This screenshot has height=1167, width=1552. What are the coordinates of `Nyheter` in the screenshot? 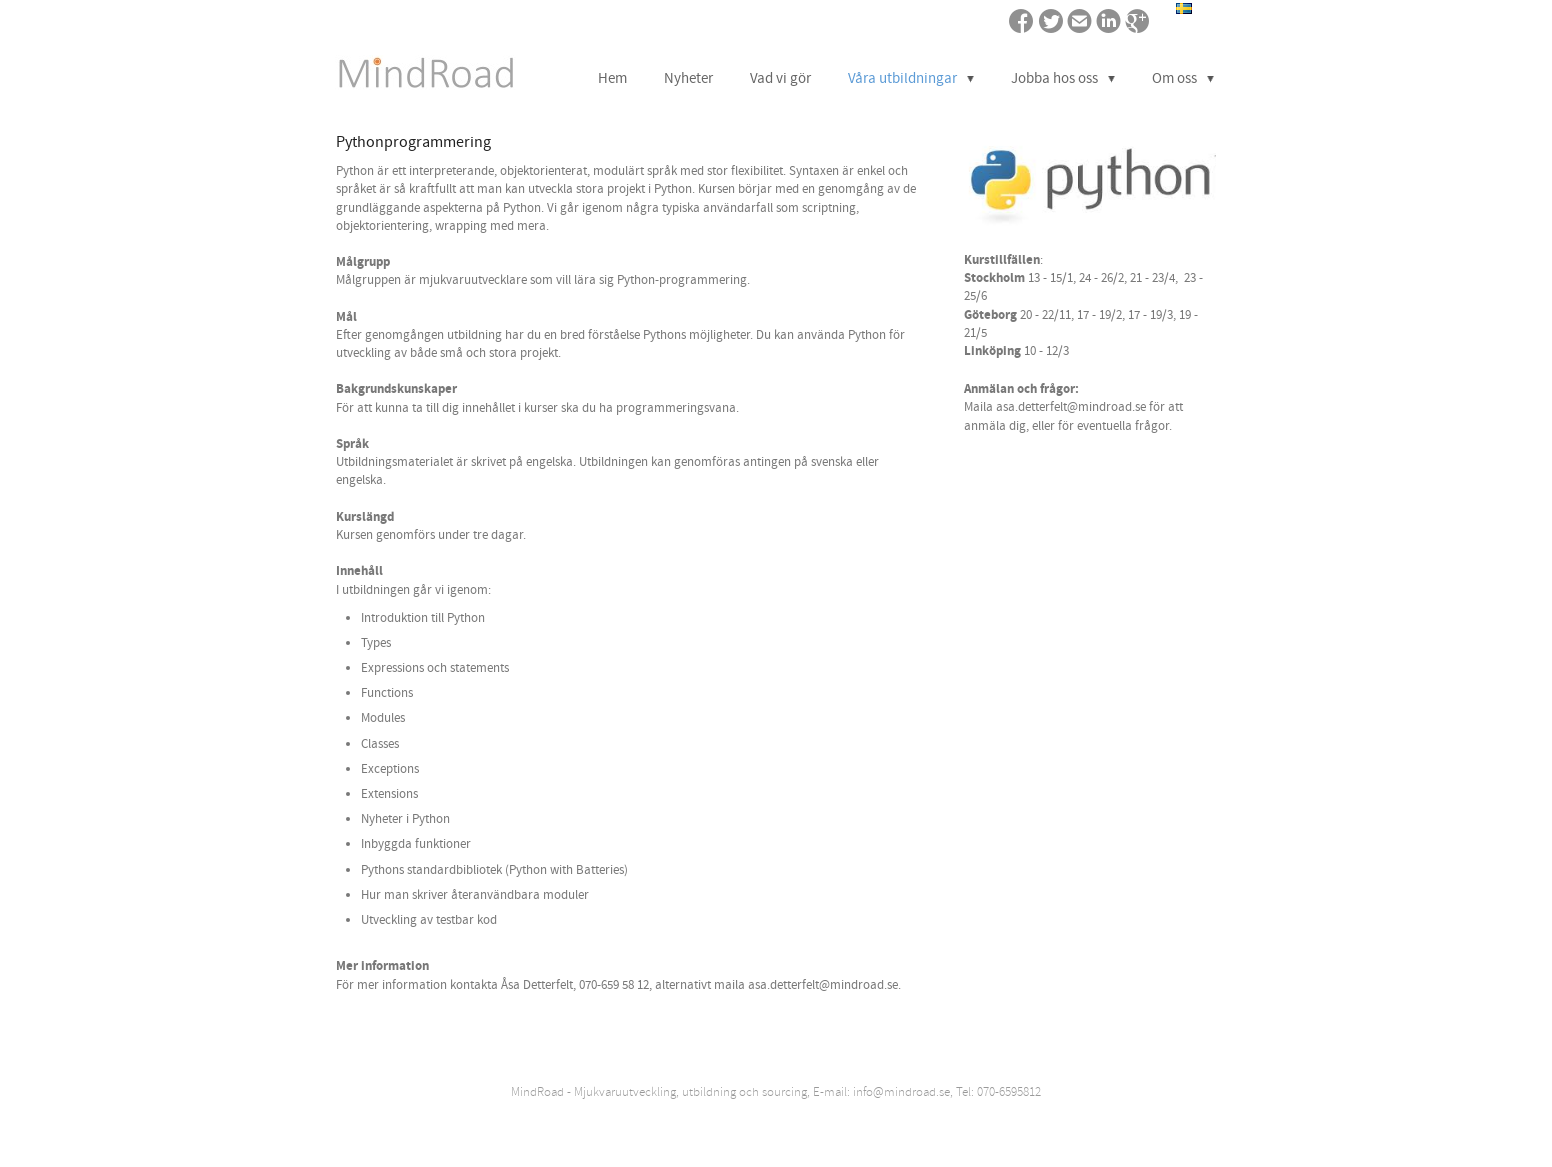 It's located at (688, 78).